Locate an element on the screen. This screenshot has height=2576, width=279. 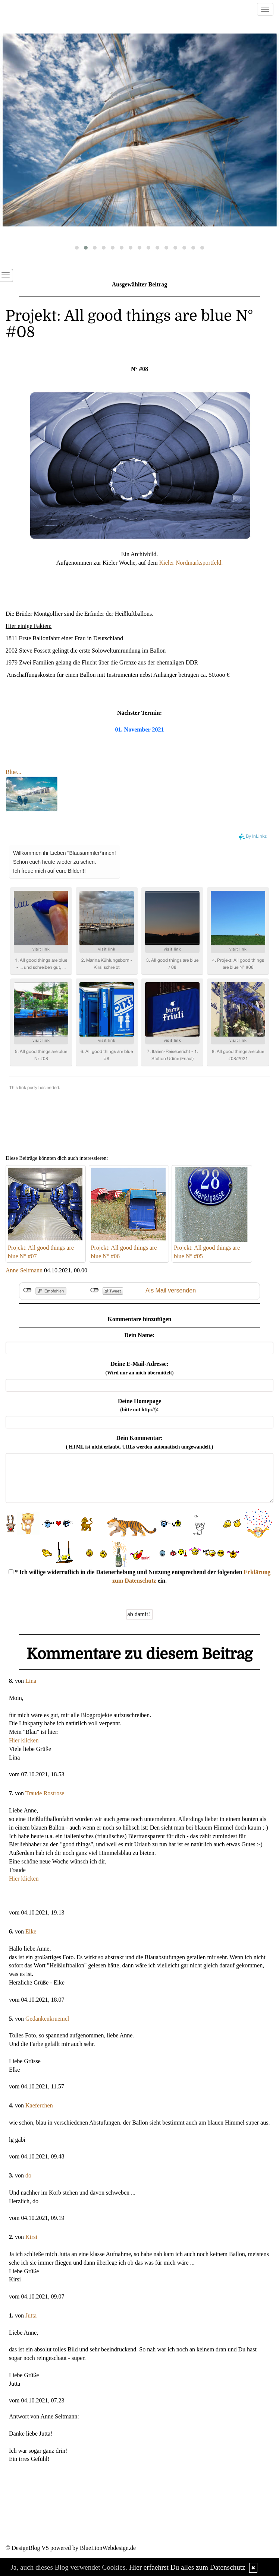
Dein Kommentar: is located at coordinates (139, 1442).